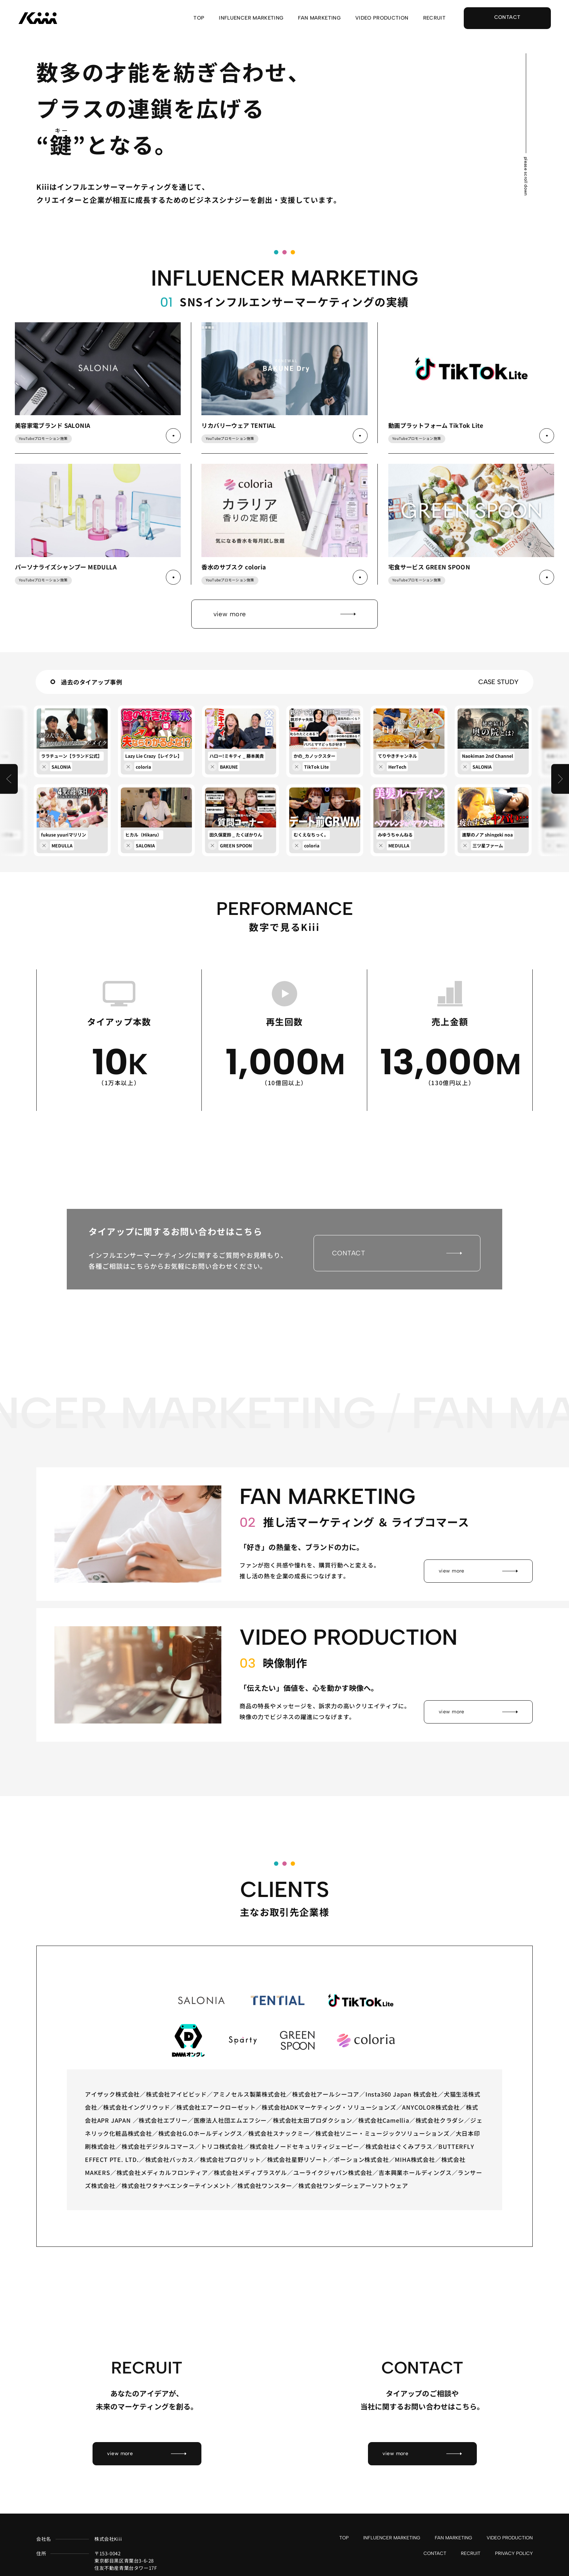 This screenshot has height=2576, width=569. Describe the element at coordinates (514, 2554) in the screenshot. I see `PRIVACY POLICY` at that location.